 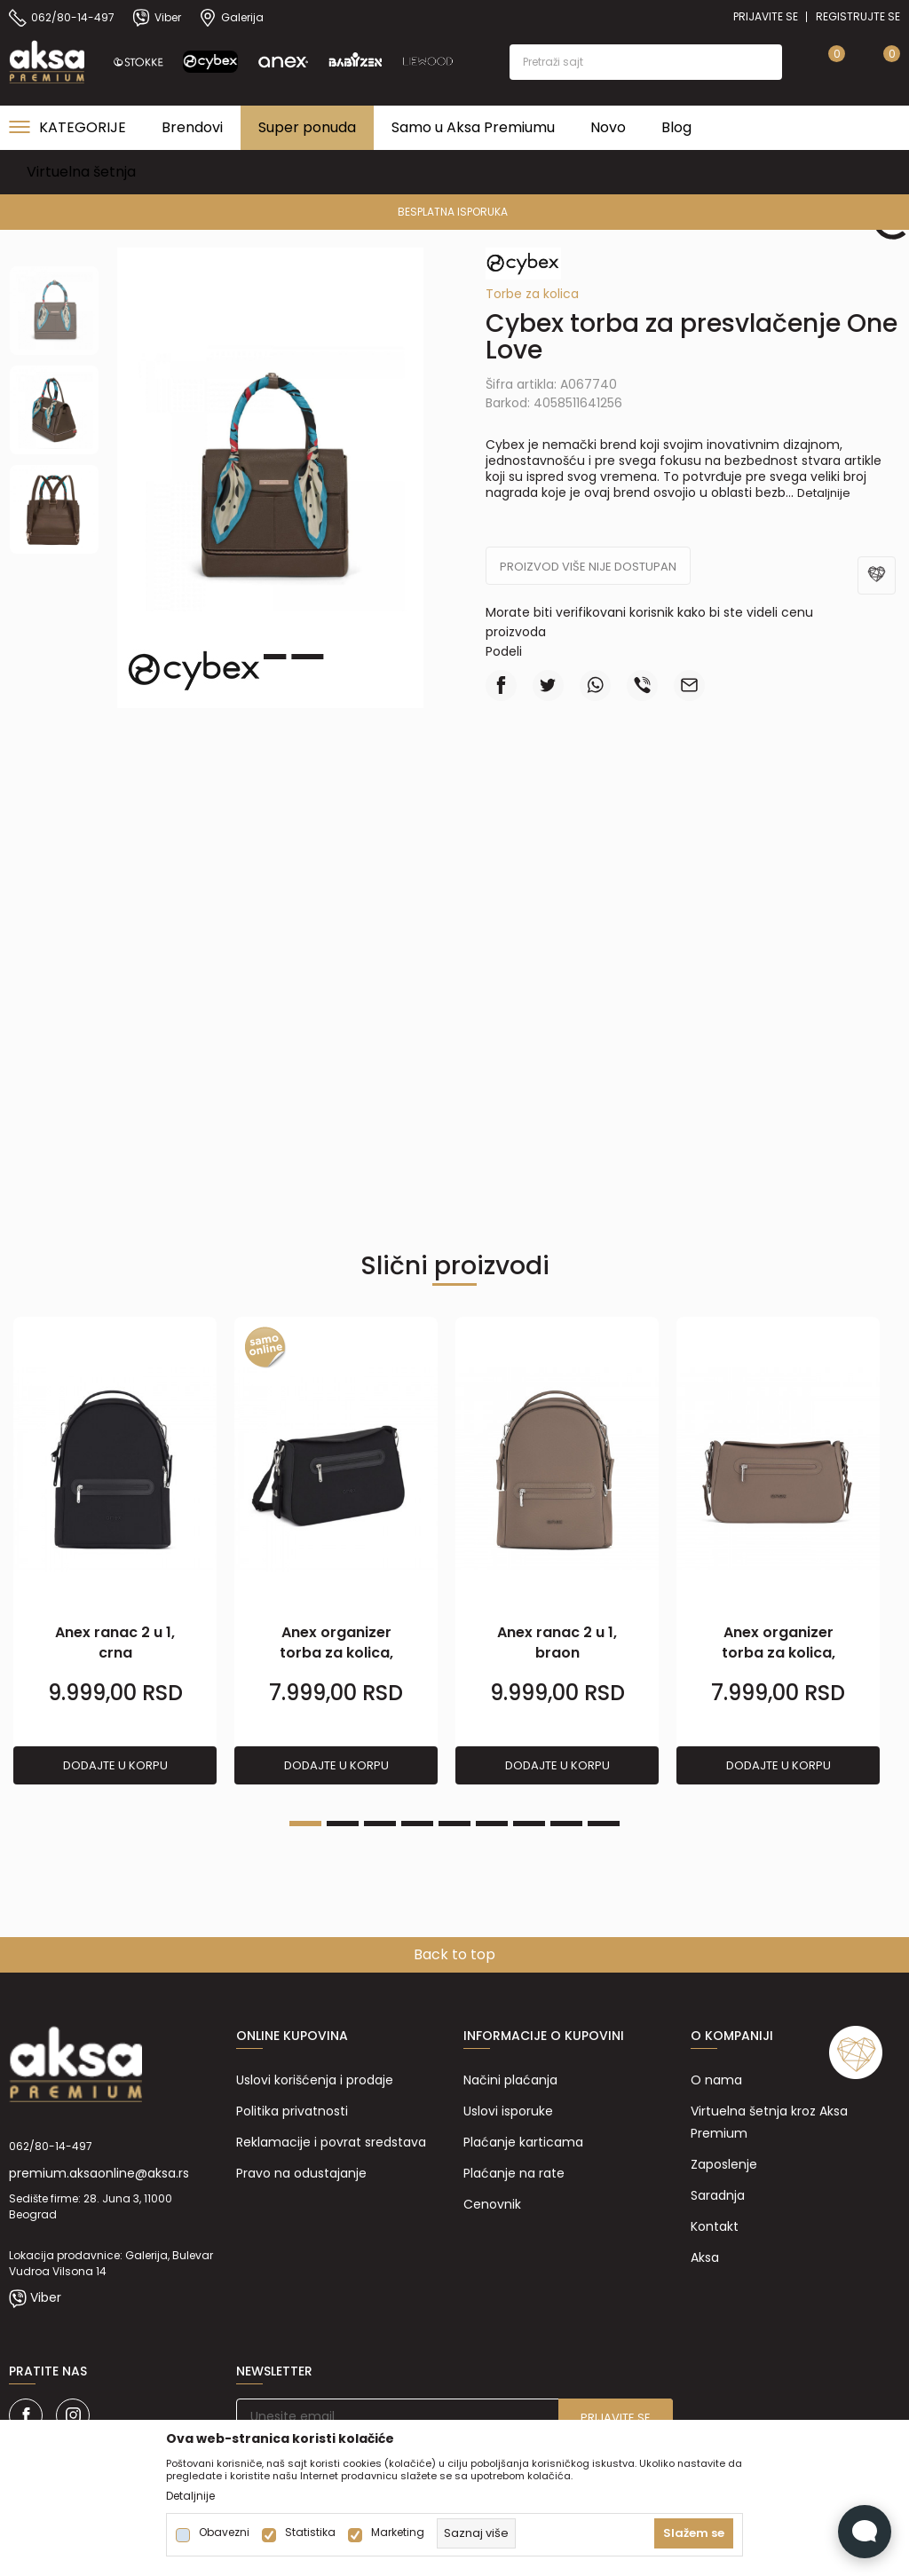 I want to click on Pravo na odustajanje, so click(x=301, y=2173).